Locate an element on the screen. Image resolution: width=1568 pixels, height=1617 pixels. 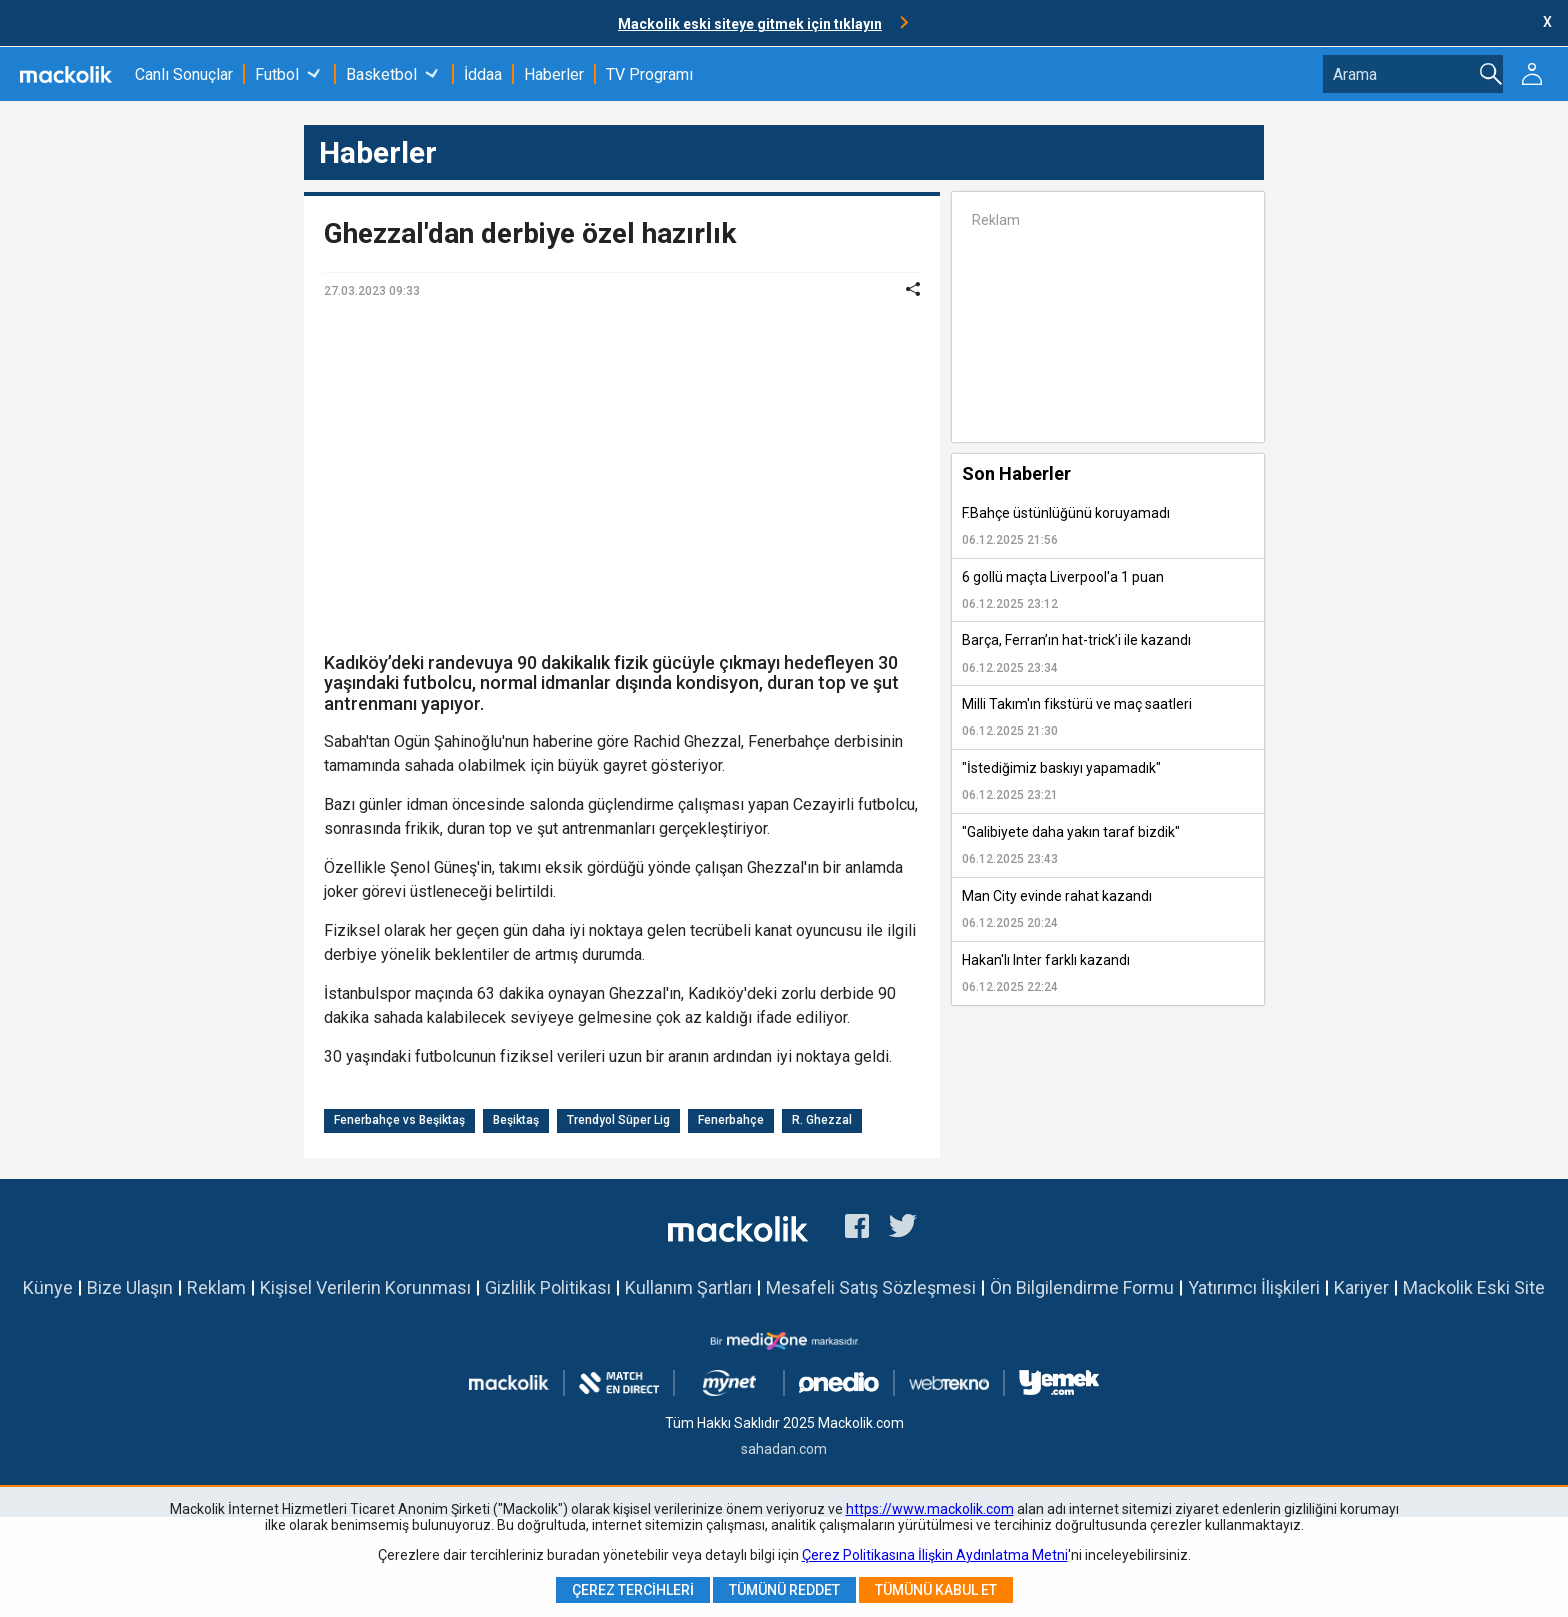
Basketbol is located at coordinates (381, 74).